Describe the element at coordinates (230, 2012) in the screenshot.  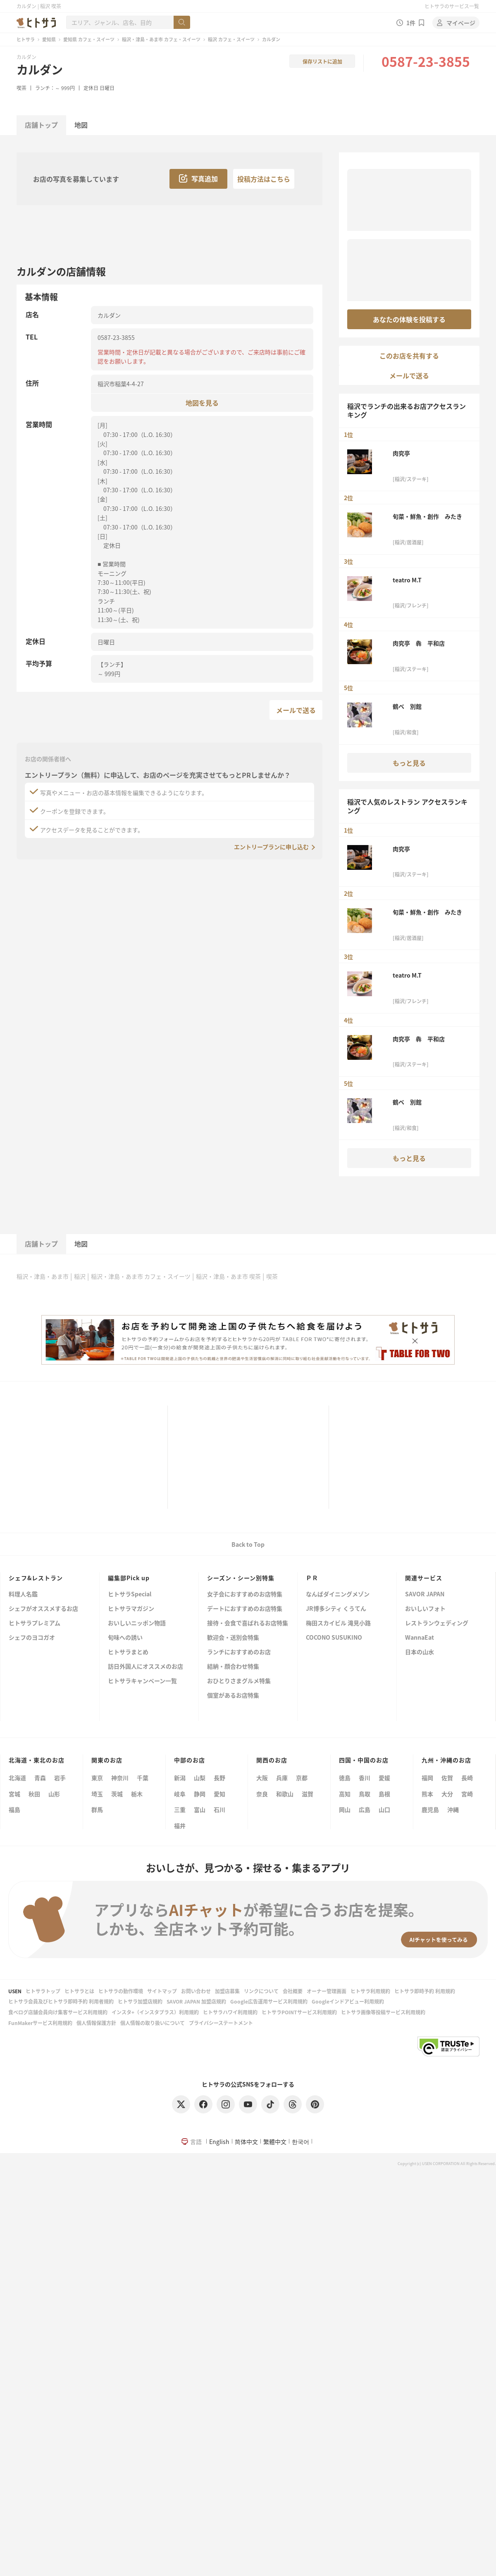
I see `ヒトサラハワイ利用規約` at that location.